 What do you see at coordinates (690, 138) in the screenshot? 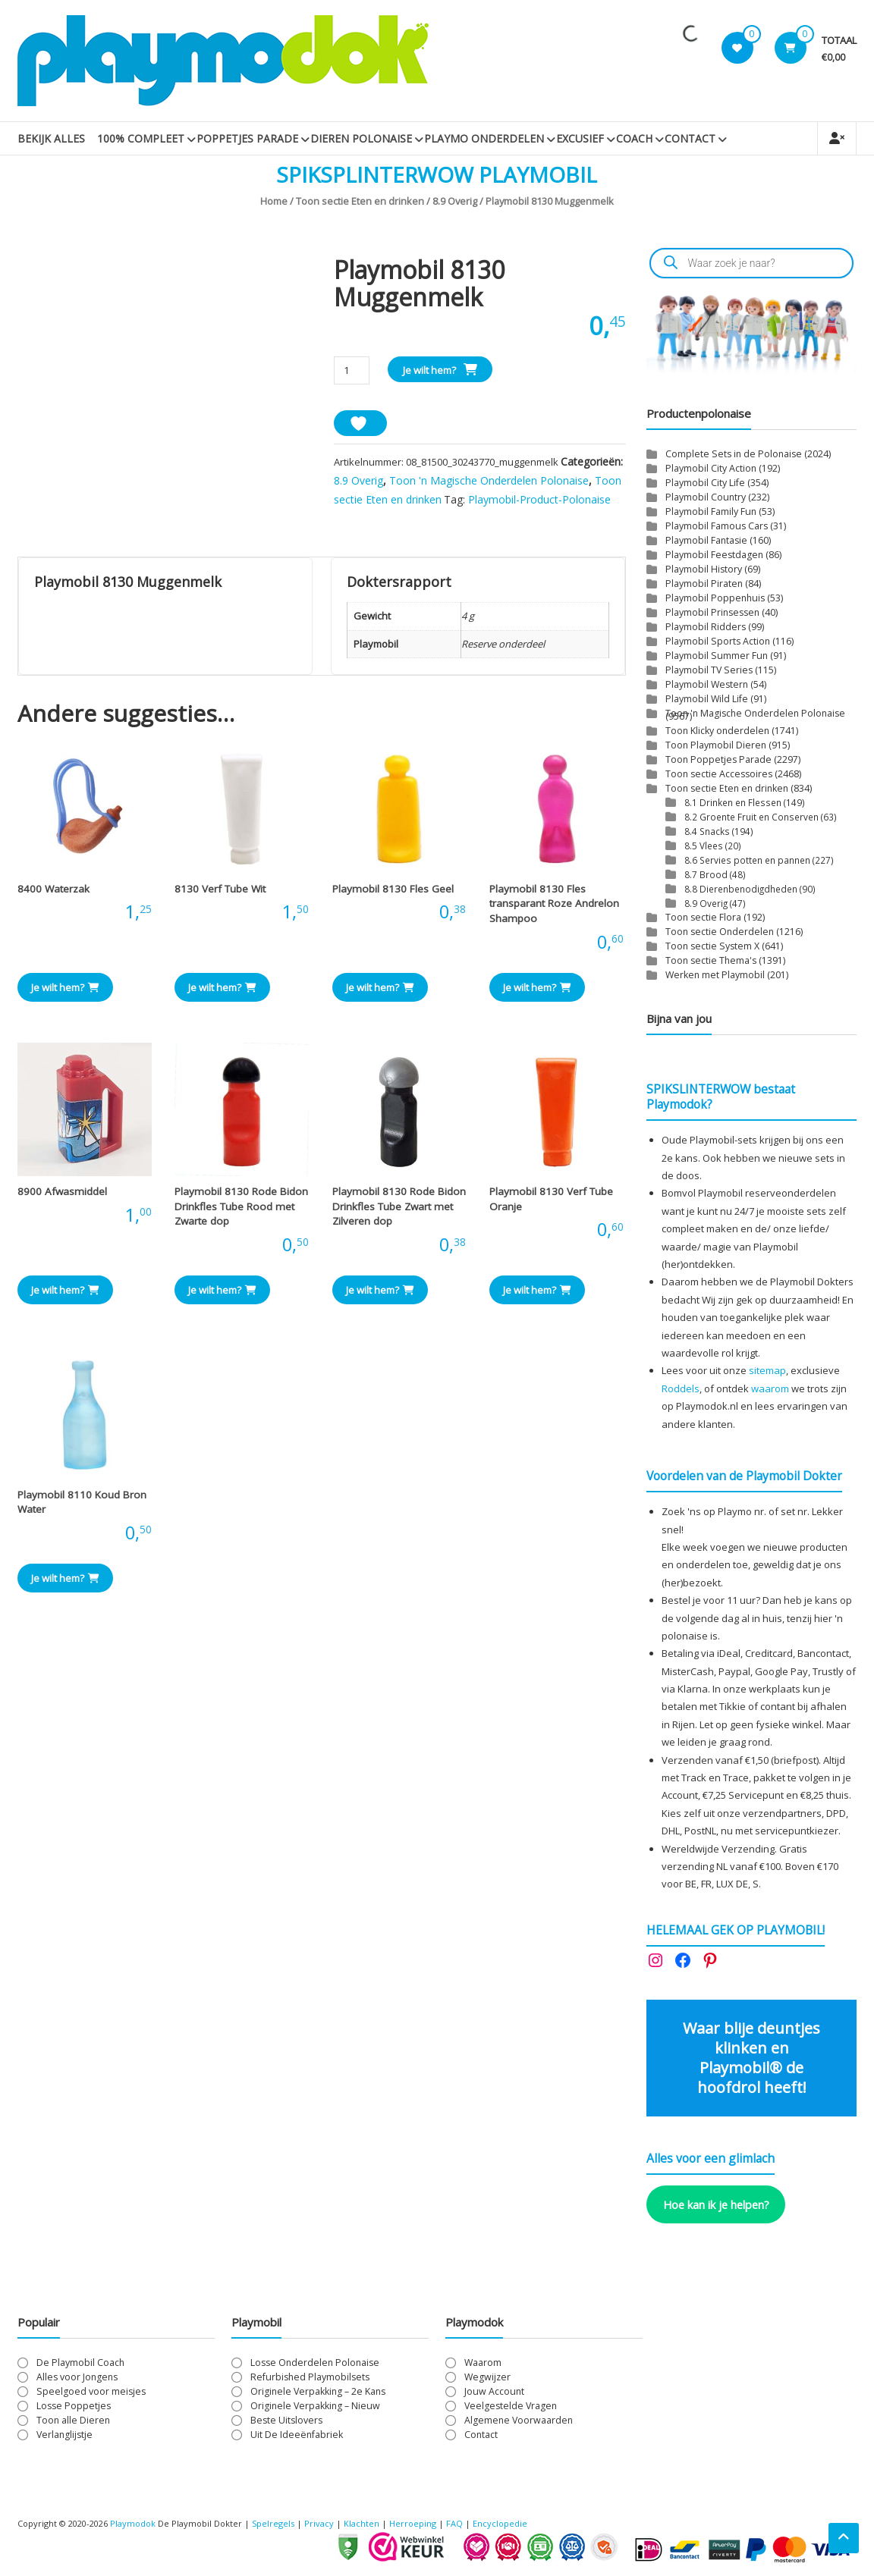
I see `Contact` at bounding box center [690, 138].